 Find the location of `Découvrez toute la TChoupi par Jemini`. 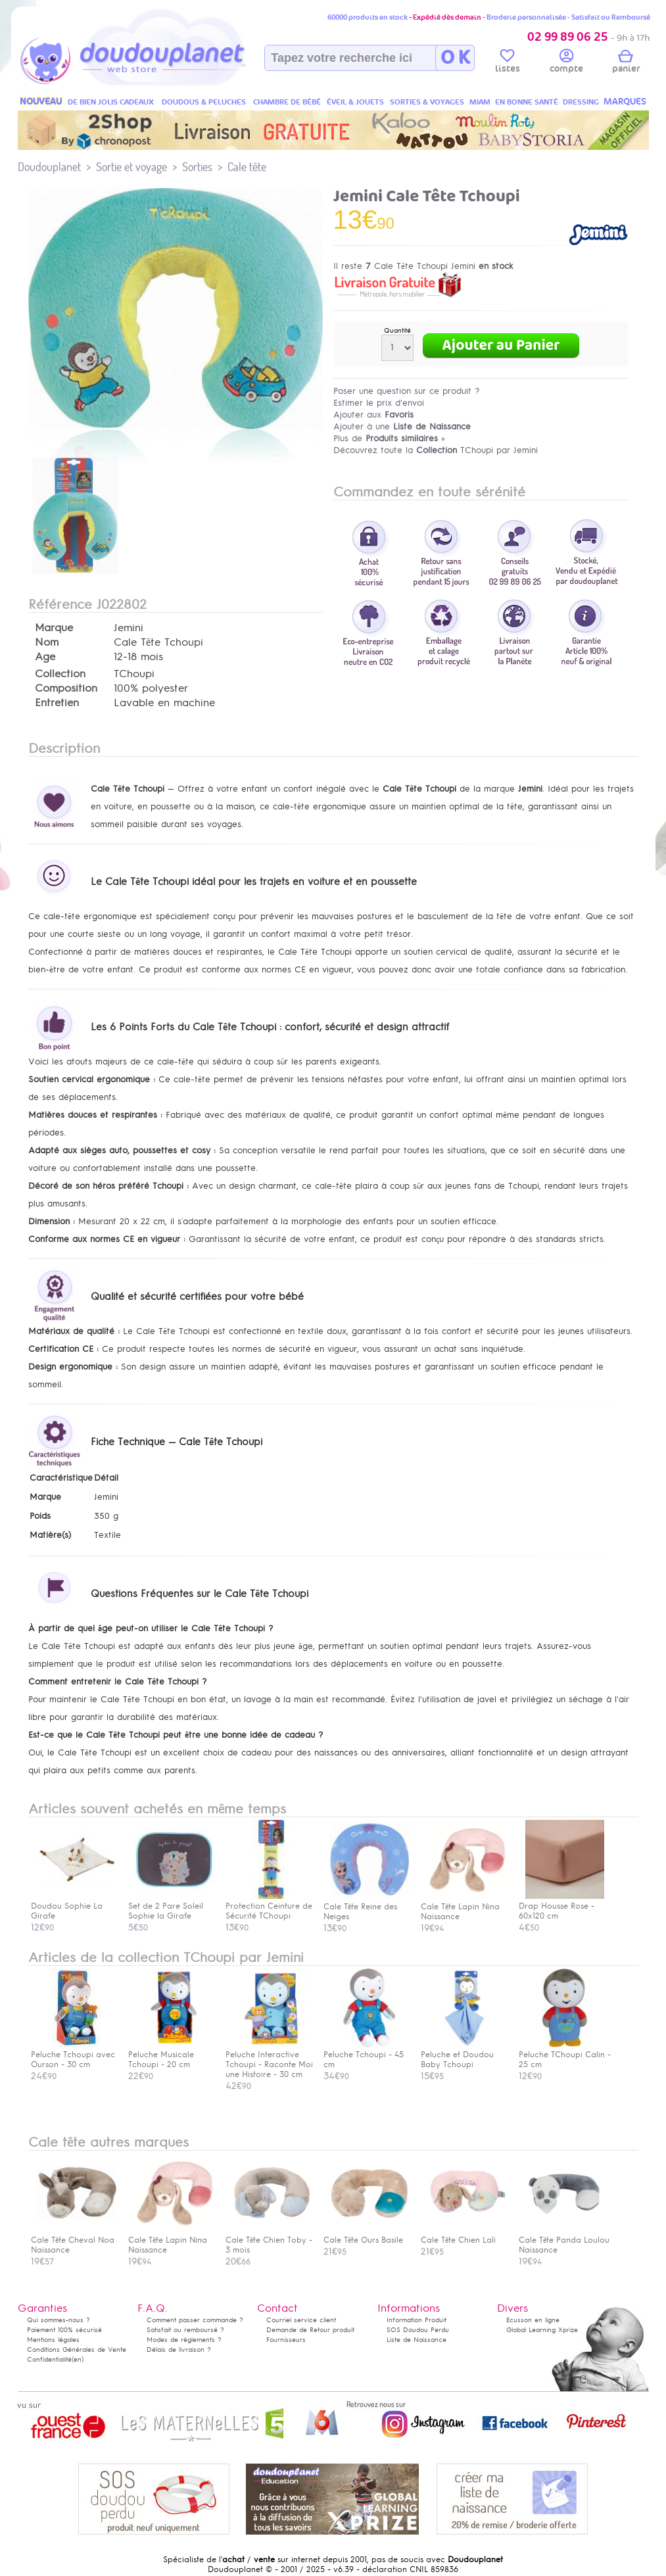

Découvrez toute la TChoupi par Jemini is located at coordinates (435, 450).